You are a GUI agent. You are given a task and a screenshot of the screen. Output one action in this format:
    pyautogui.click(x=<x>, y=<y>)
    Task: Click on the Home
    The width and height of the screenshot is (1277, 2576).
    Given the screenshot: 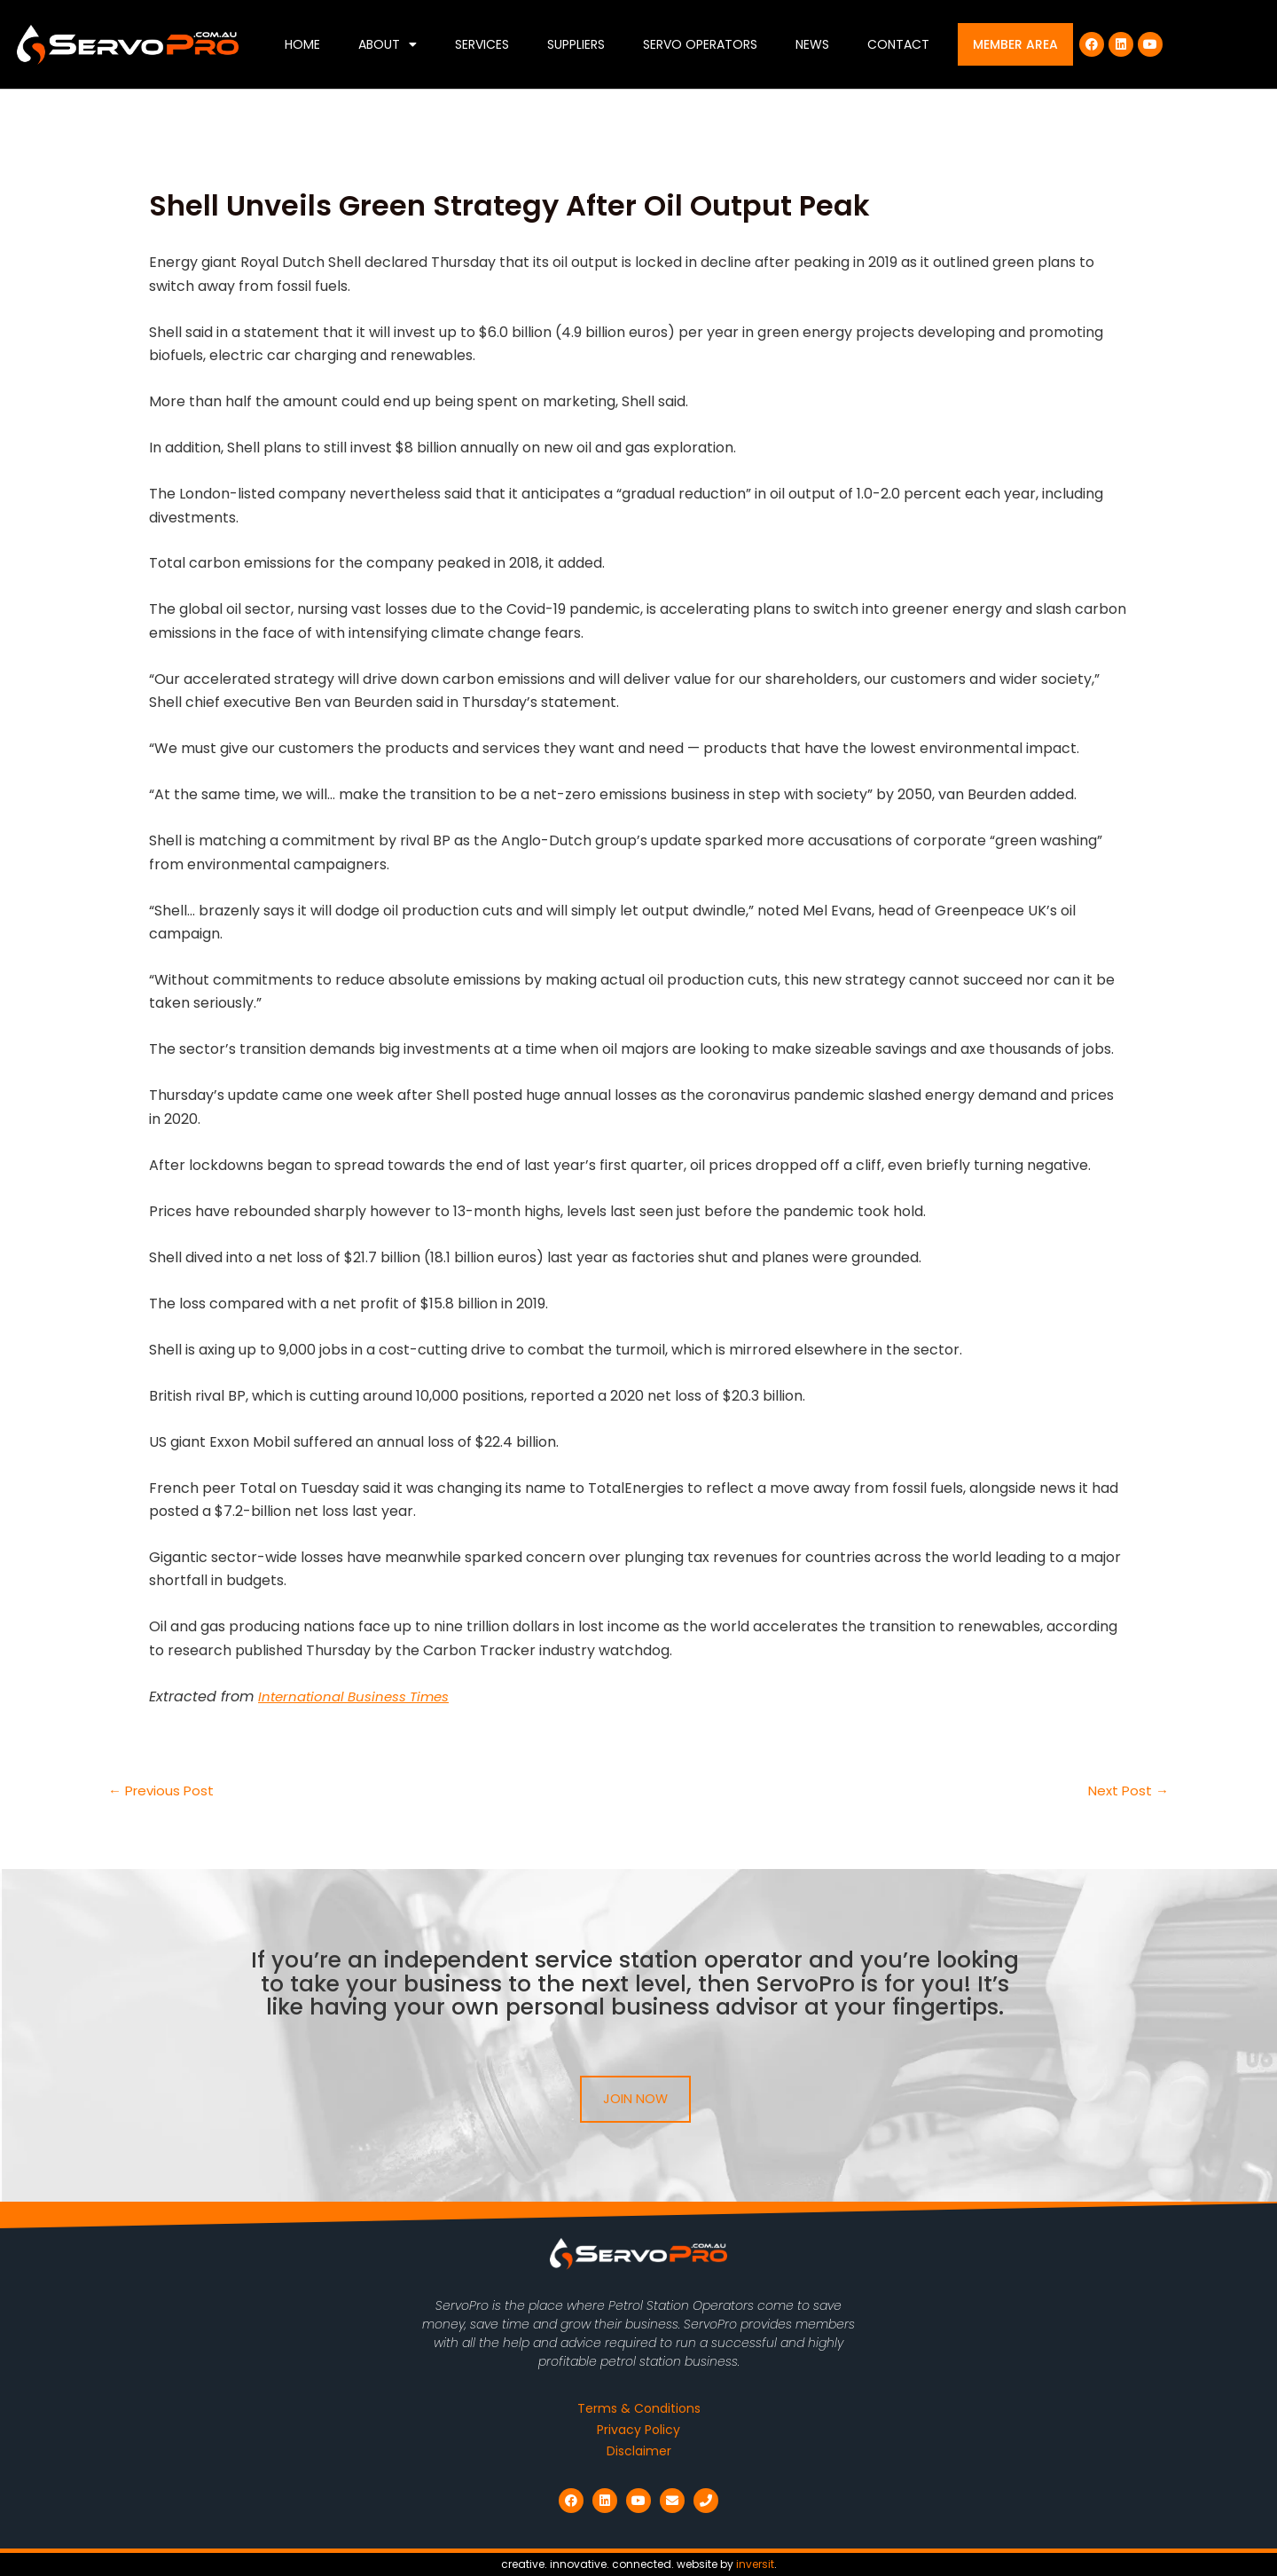 What is the action you would take?
    pyautogui.click(x=302, y=44)
    